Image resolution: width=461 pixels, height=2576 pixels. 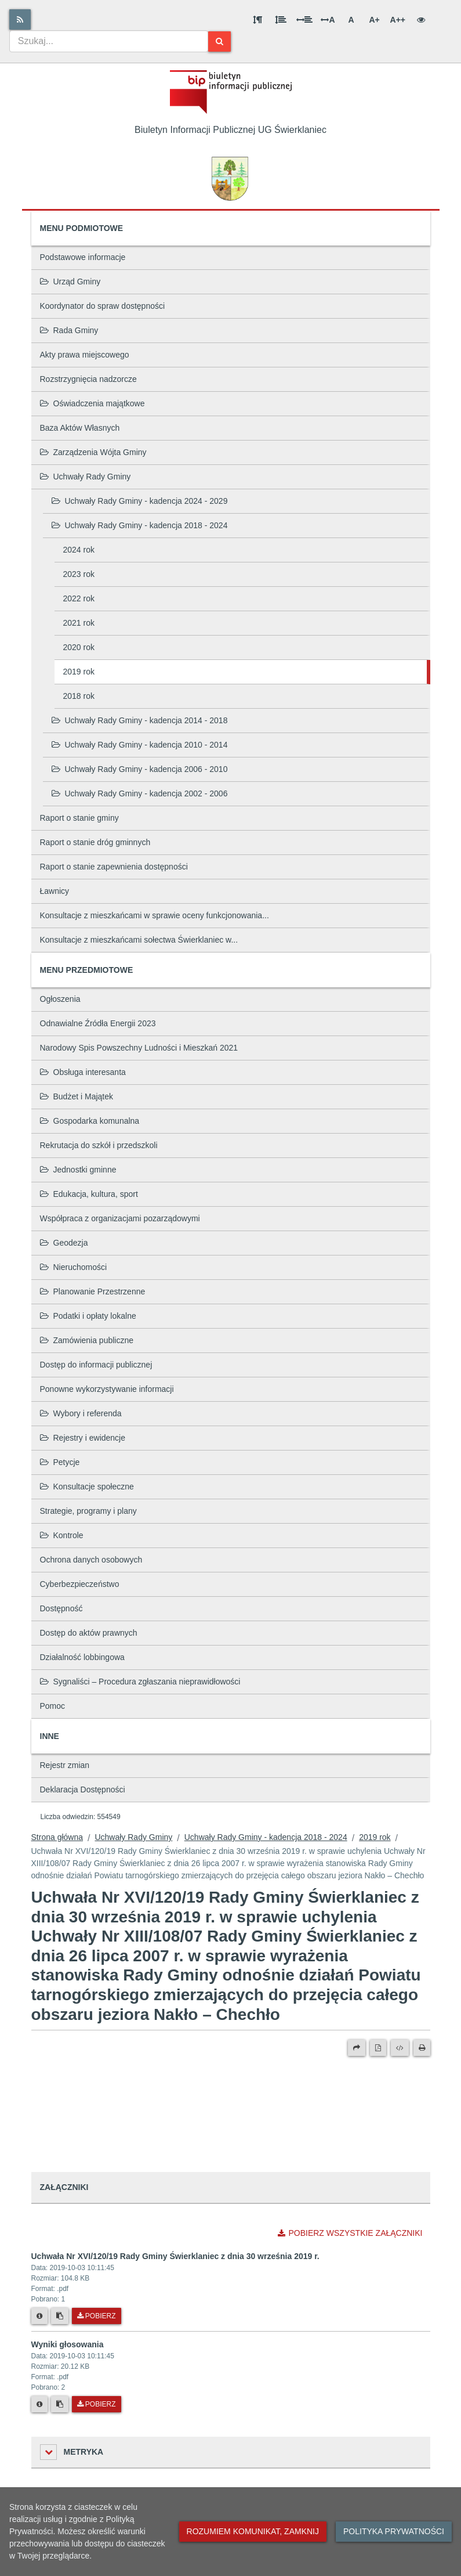 What do you see at coordinates (92, 403) in the screenshot?
I see `Oświadczenia majątkowe` at bounding box center [92, 403].